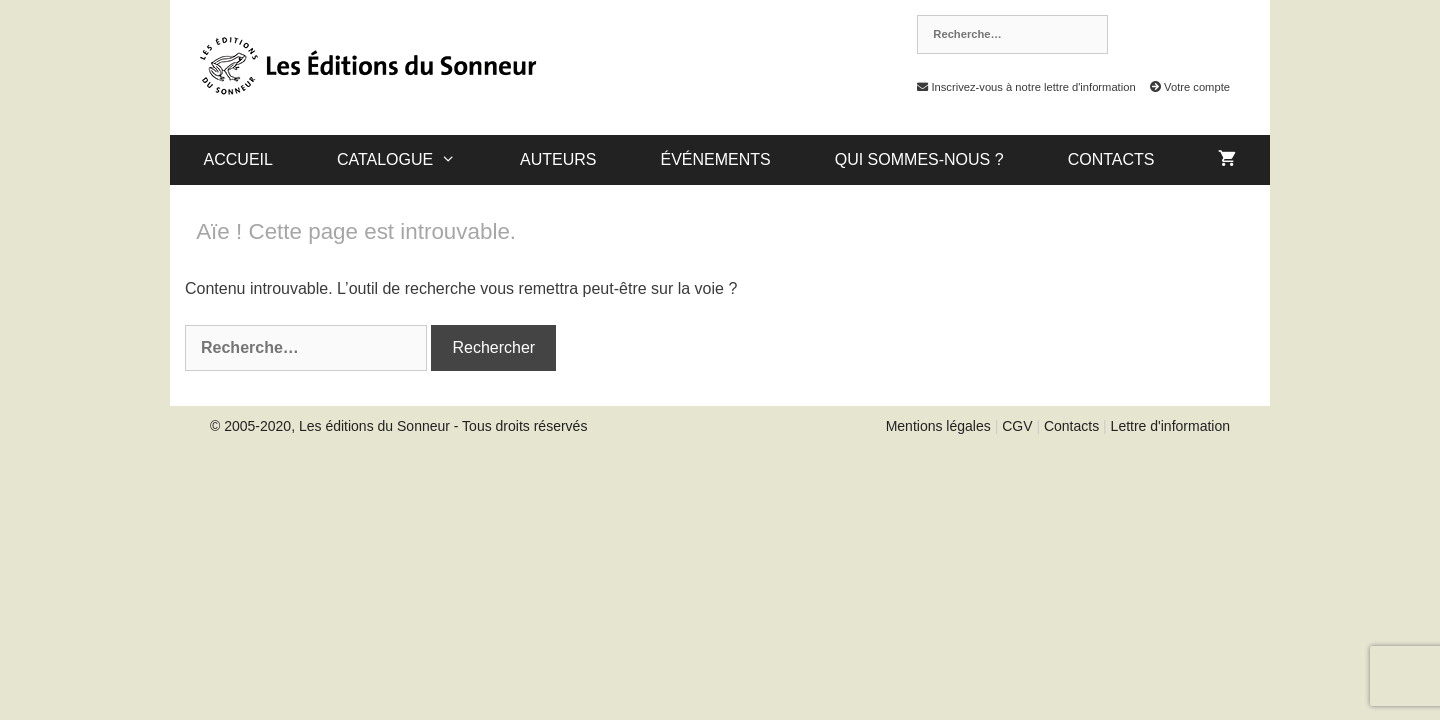 This screenshot has height=720, width=1440. I want to click on Auteurs, so click(558, 159).